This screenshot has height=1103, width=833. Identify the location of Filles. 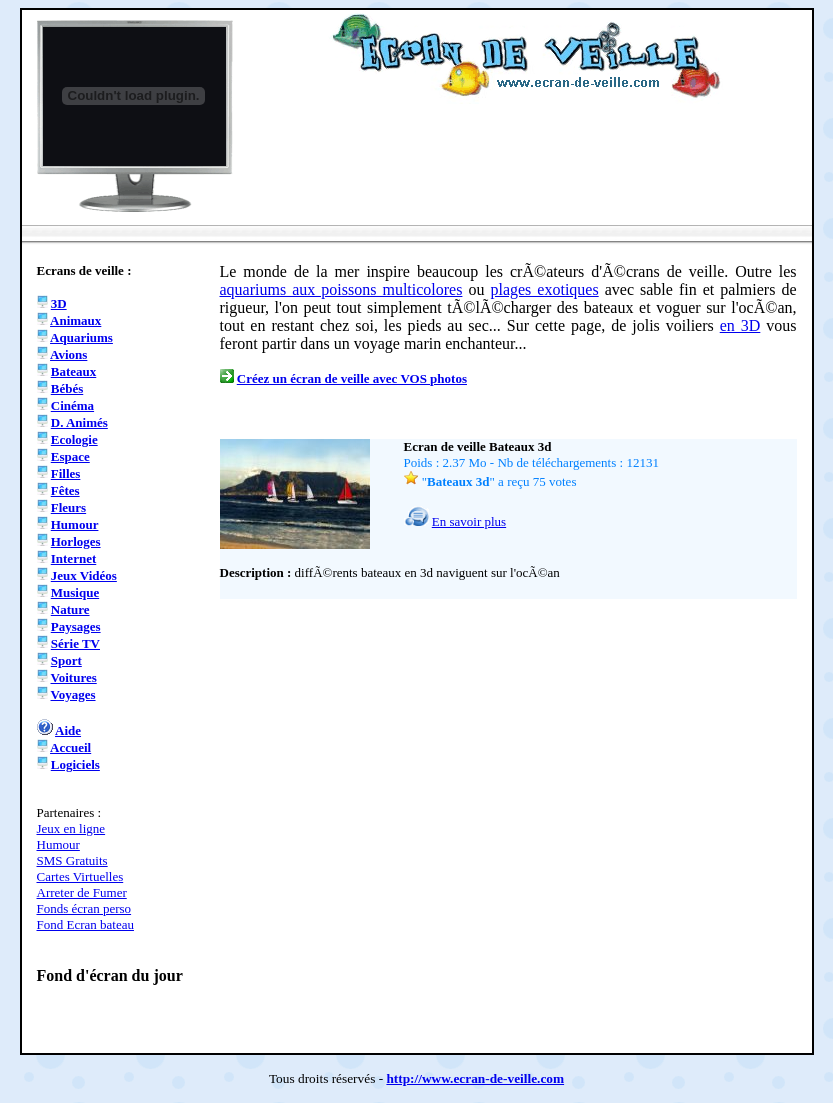
(66, 473).